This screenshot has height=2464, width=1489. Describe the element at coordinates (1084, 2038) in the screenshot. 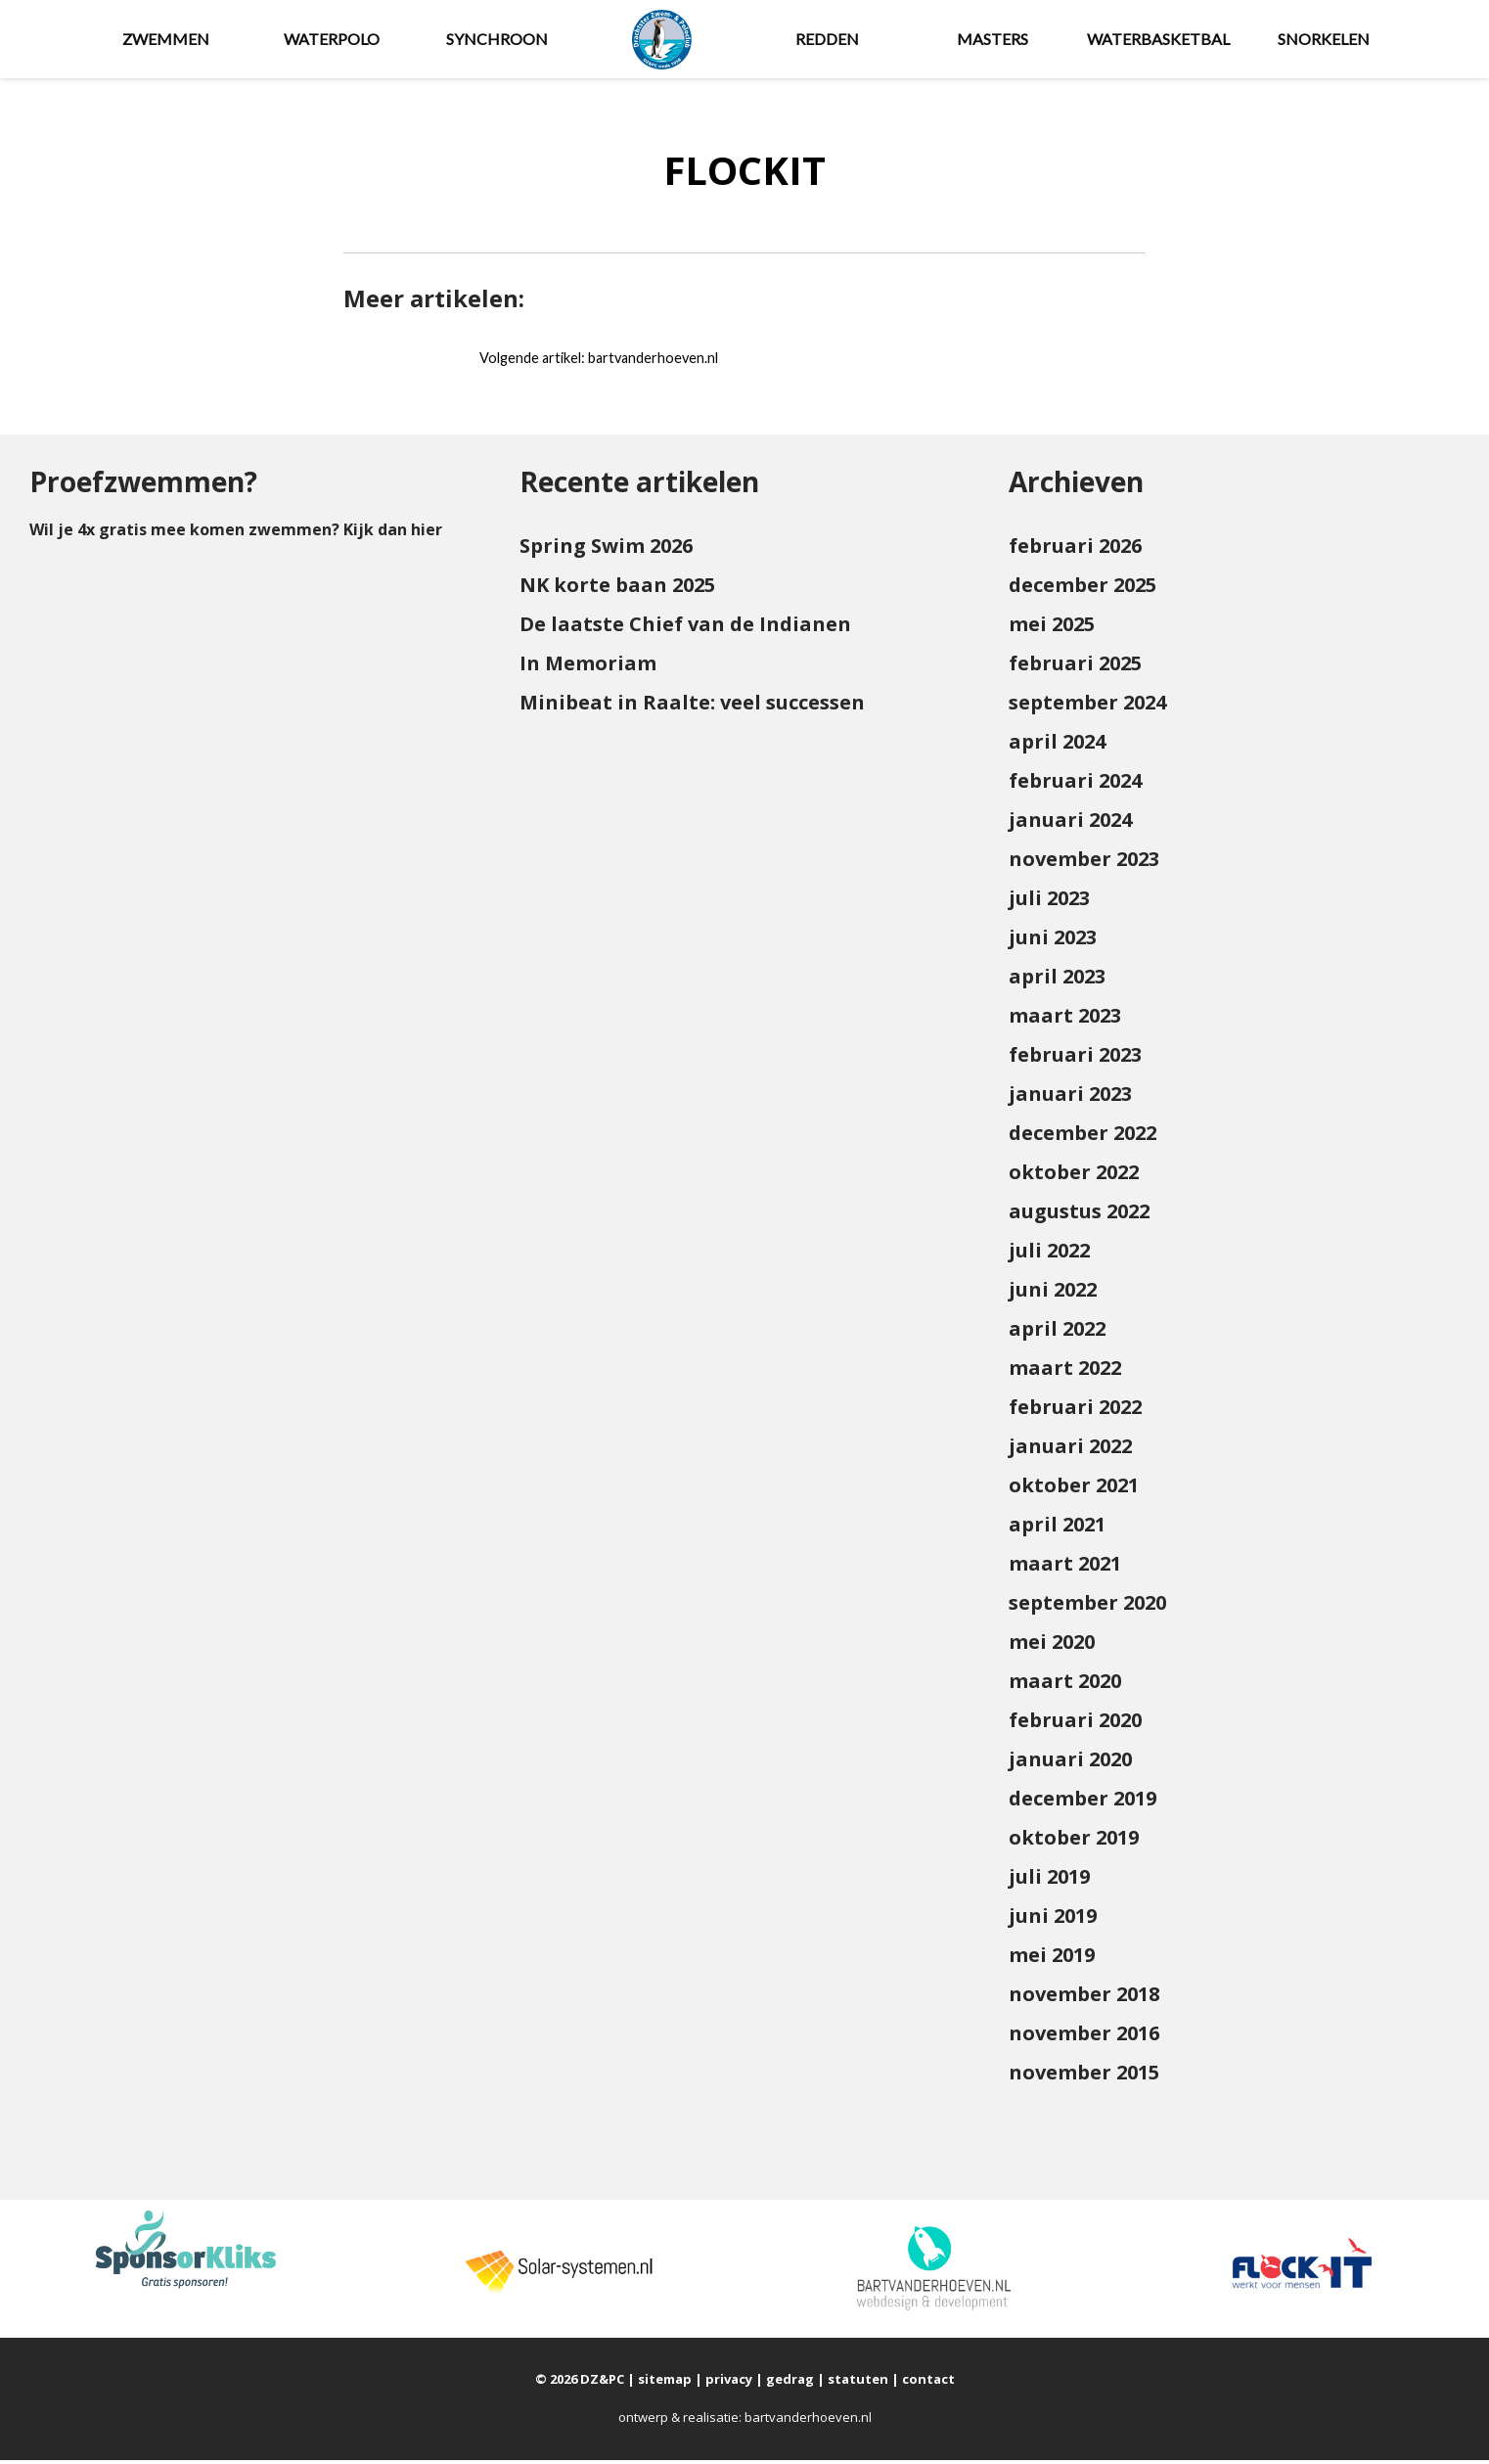

I see `november 2016` at that location.